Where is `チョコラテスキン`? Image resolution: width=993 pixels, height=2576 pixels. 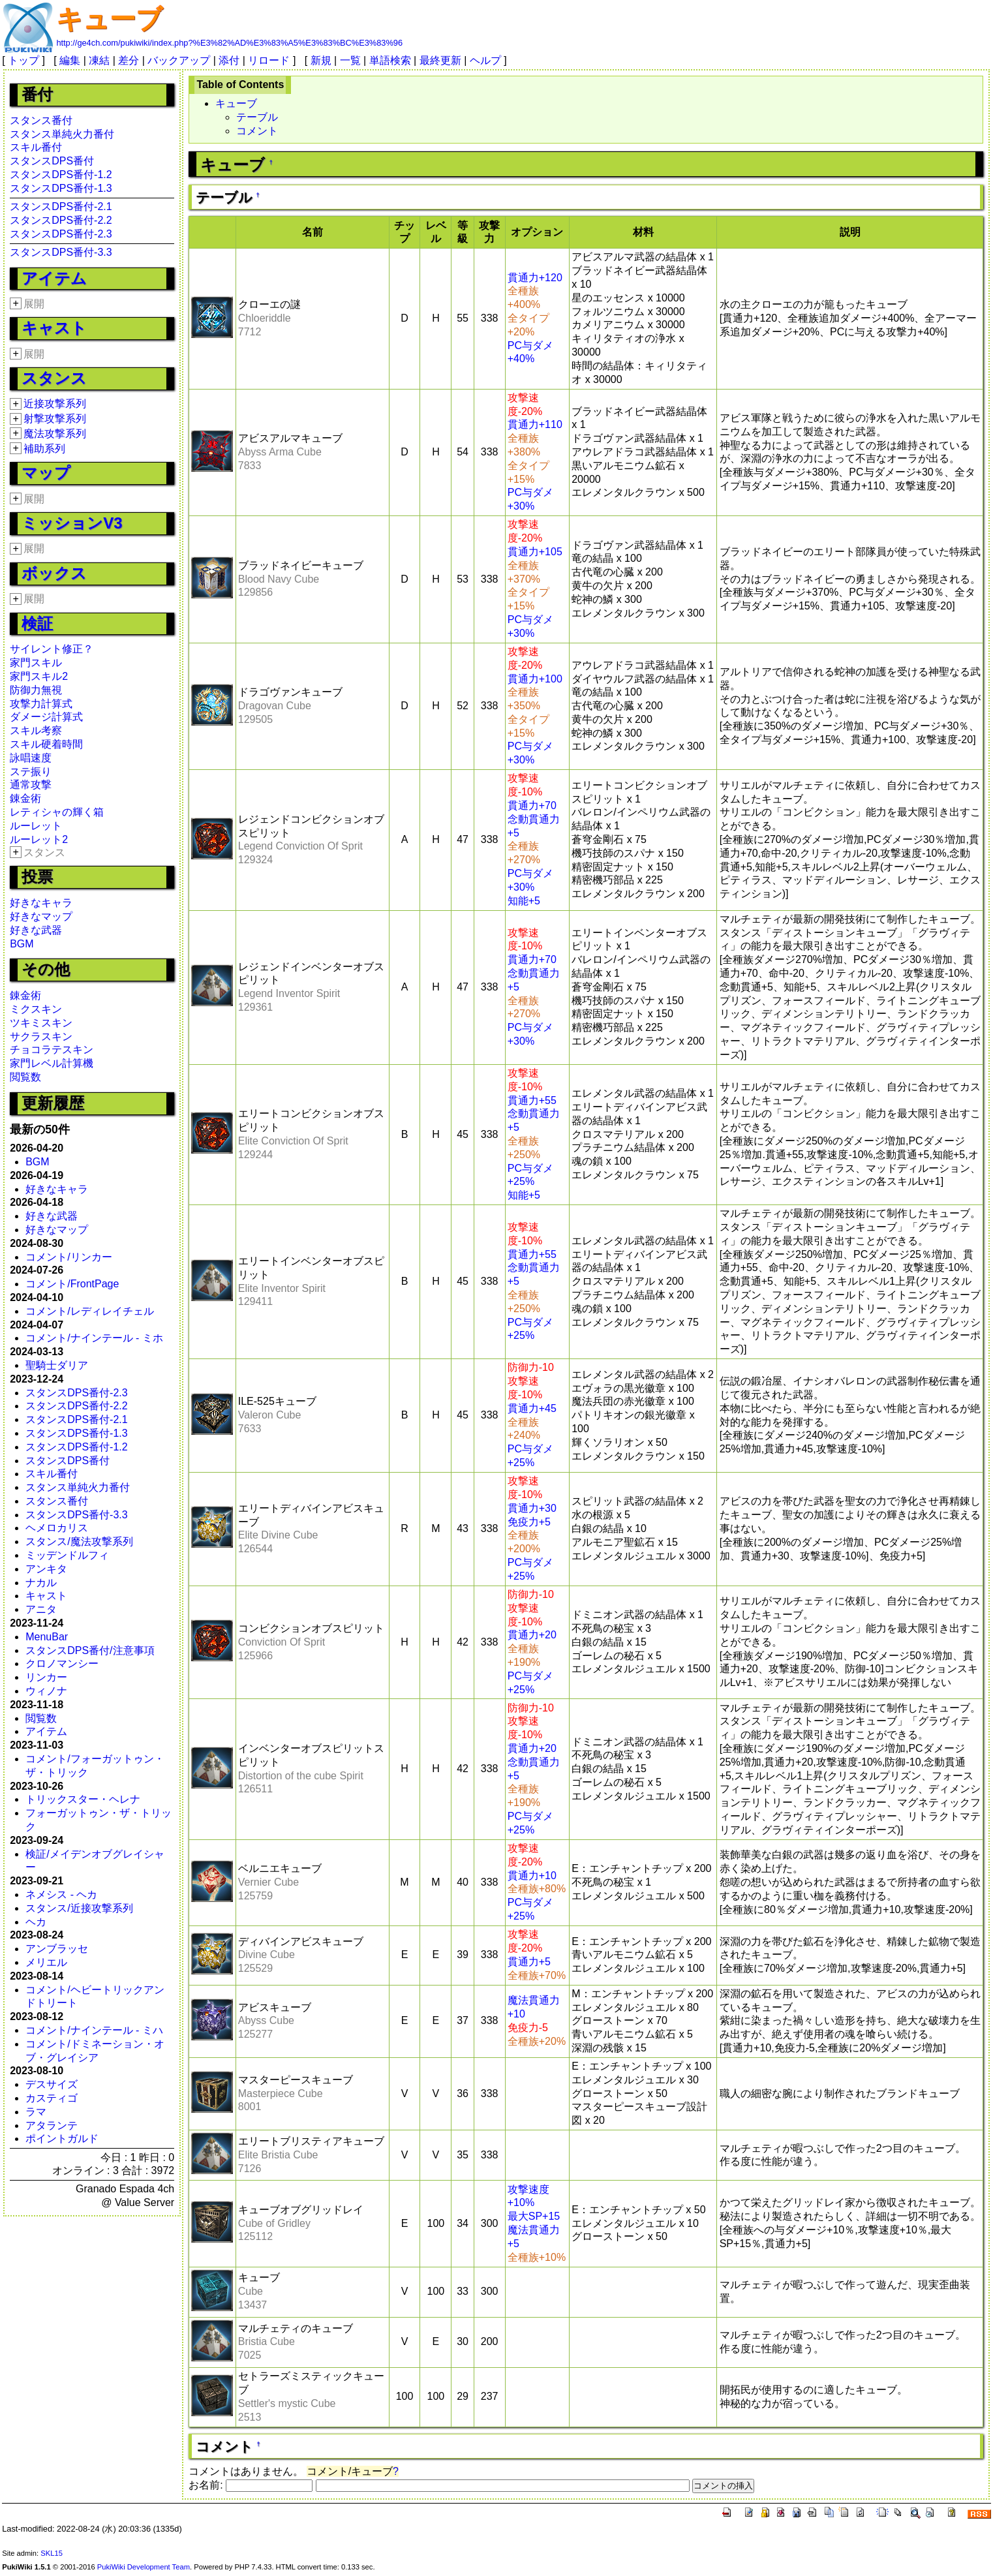 チョコラテスキン is located at coordinates (51, 1049).